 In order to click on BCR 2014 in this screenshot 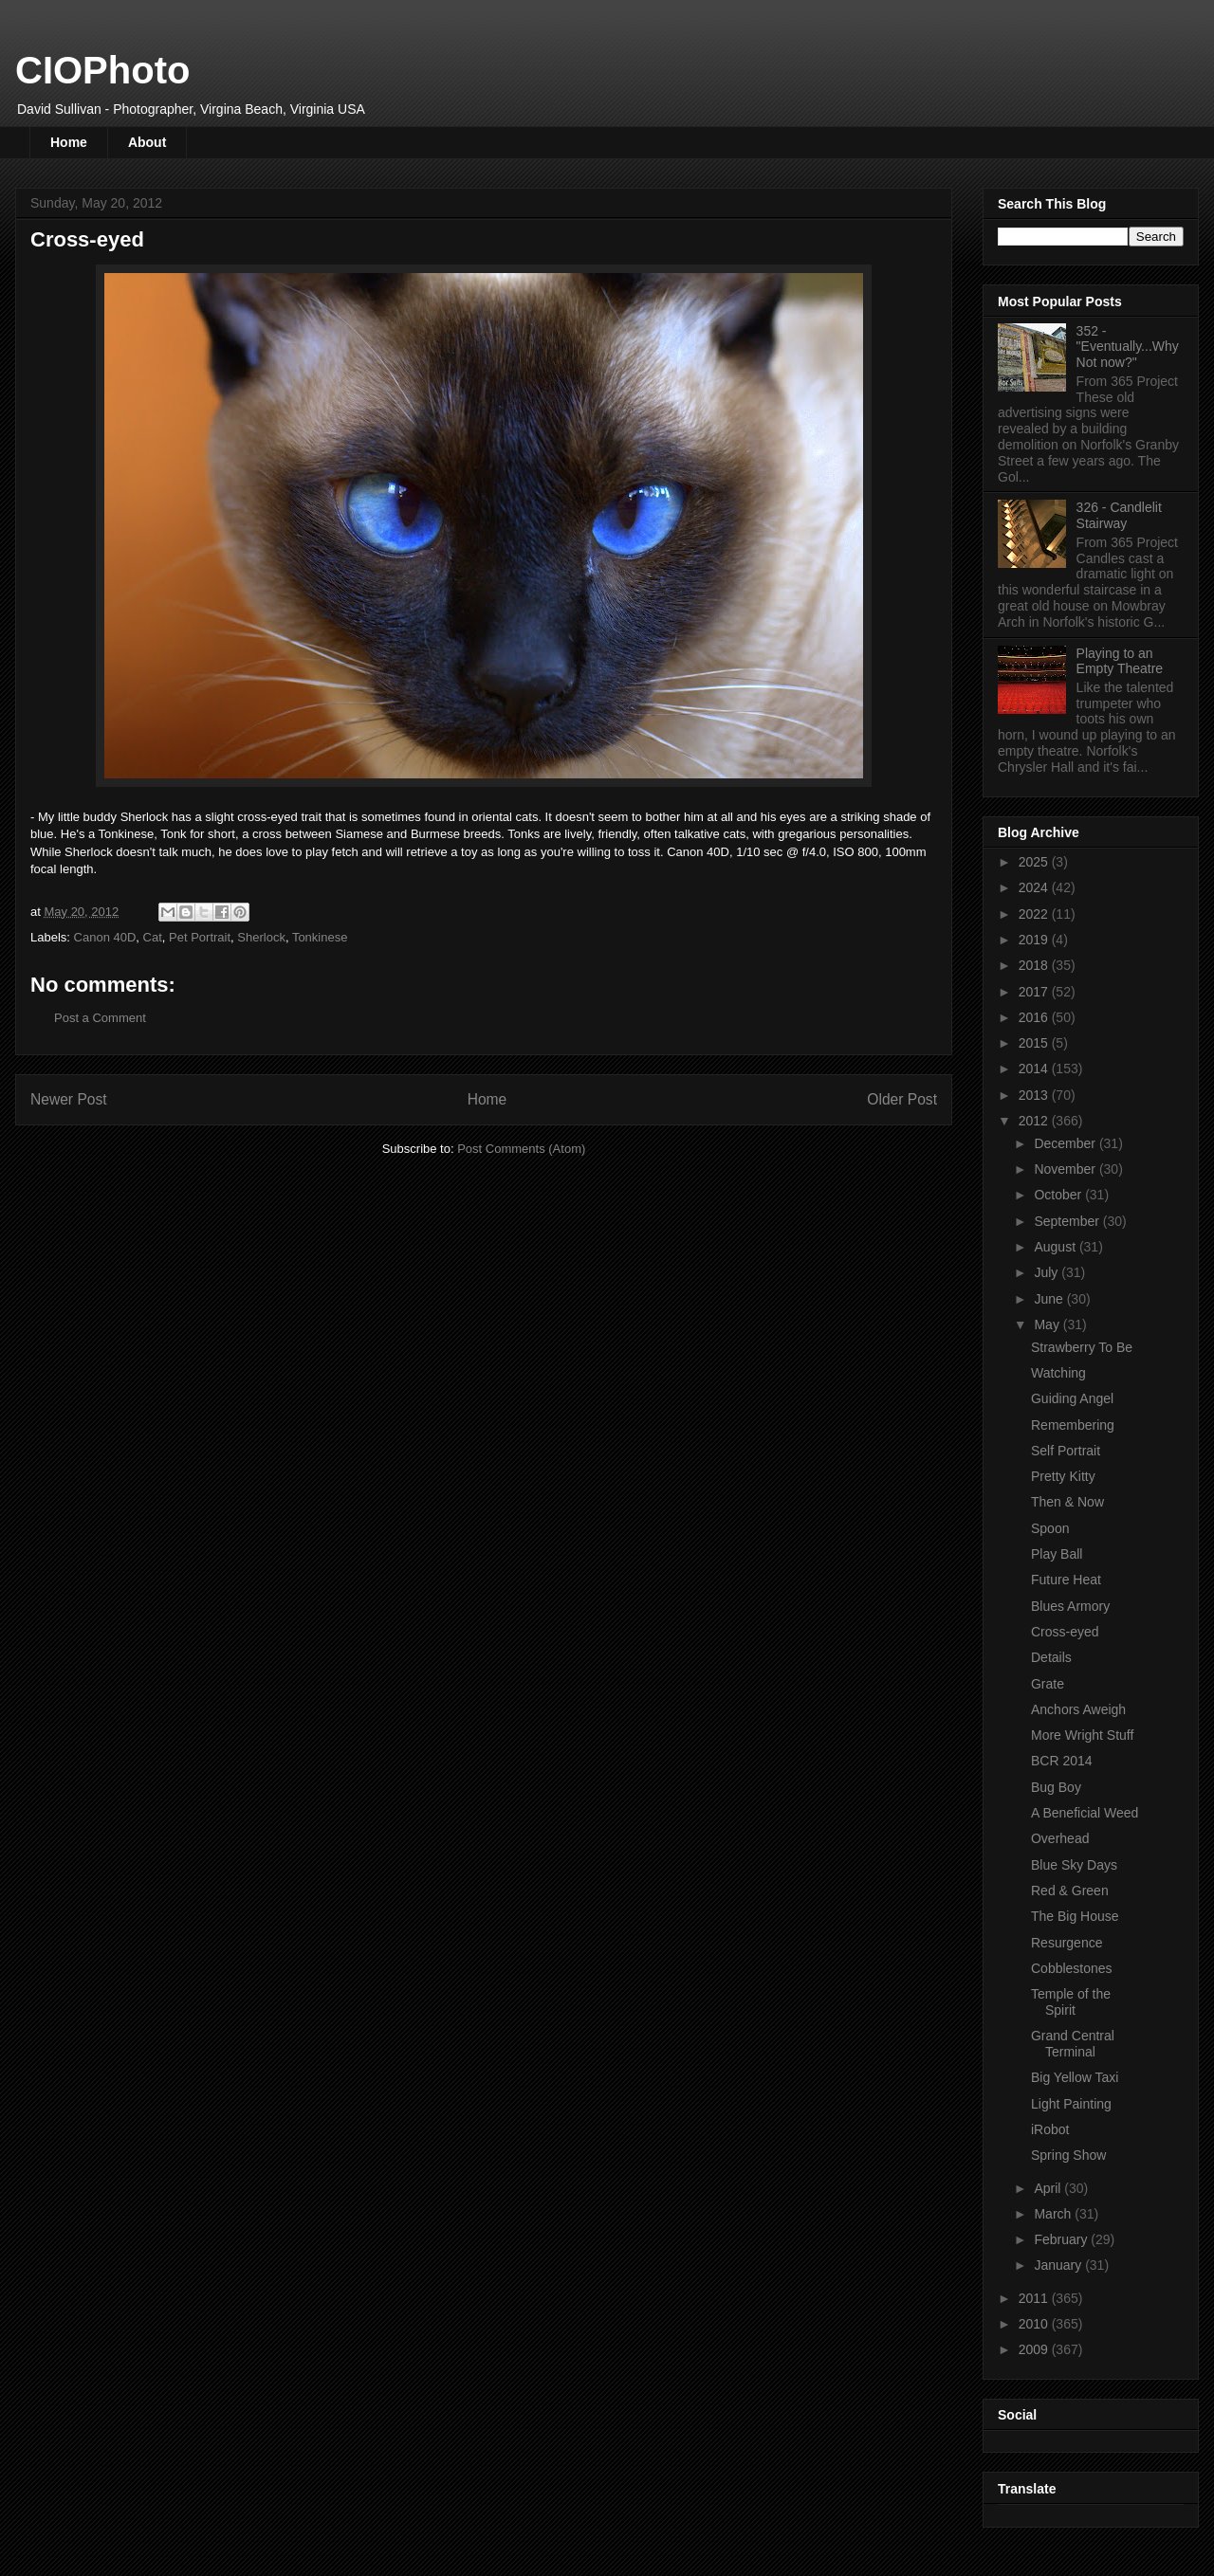, I will do `click(1062, 1760)`.